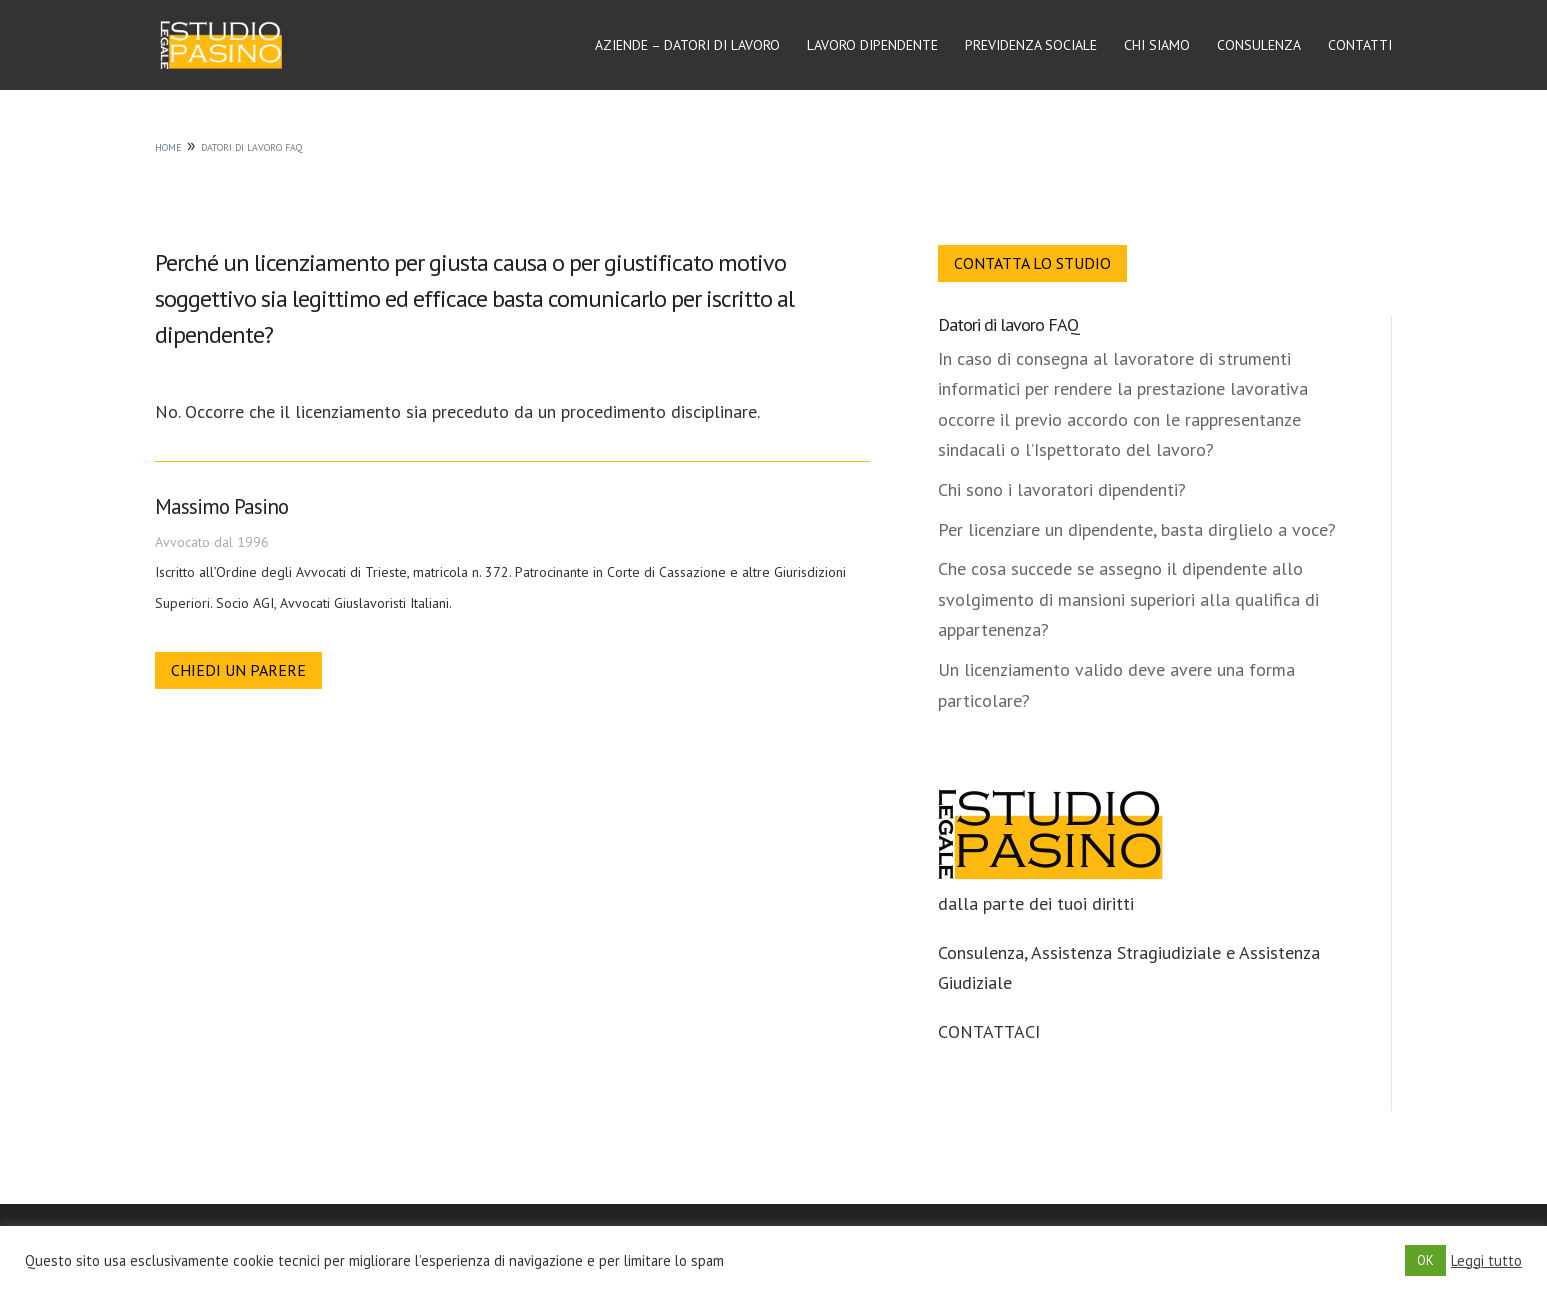 The image size is (1547, 1295). Describe the element at coordinates (1062, 489) in the screenshot. I see `Chi sono i lavoratori dipendenti?` at that location.